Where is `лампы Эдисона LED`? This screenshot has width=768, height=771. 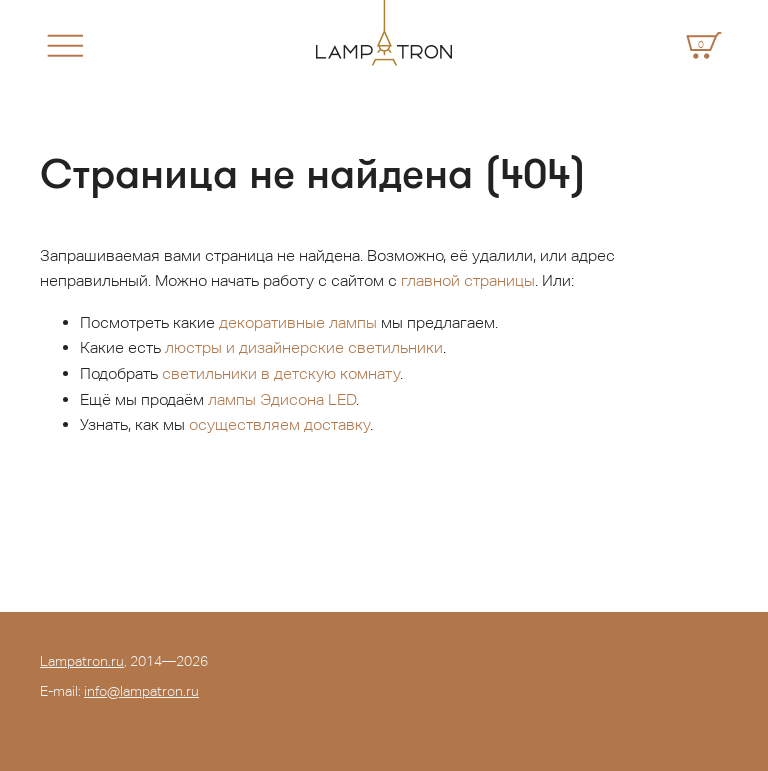
лампы Эдисона LED is located at coordinates (282, 399).